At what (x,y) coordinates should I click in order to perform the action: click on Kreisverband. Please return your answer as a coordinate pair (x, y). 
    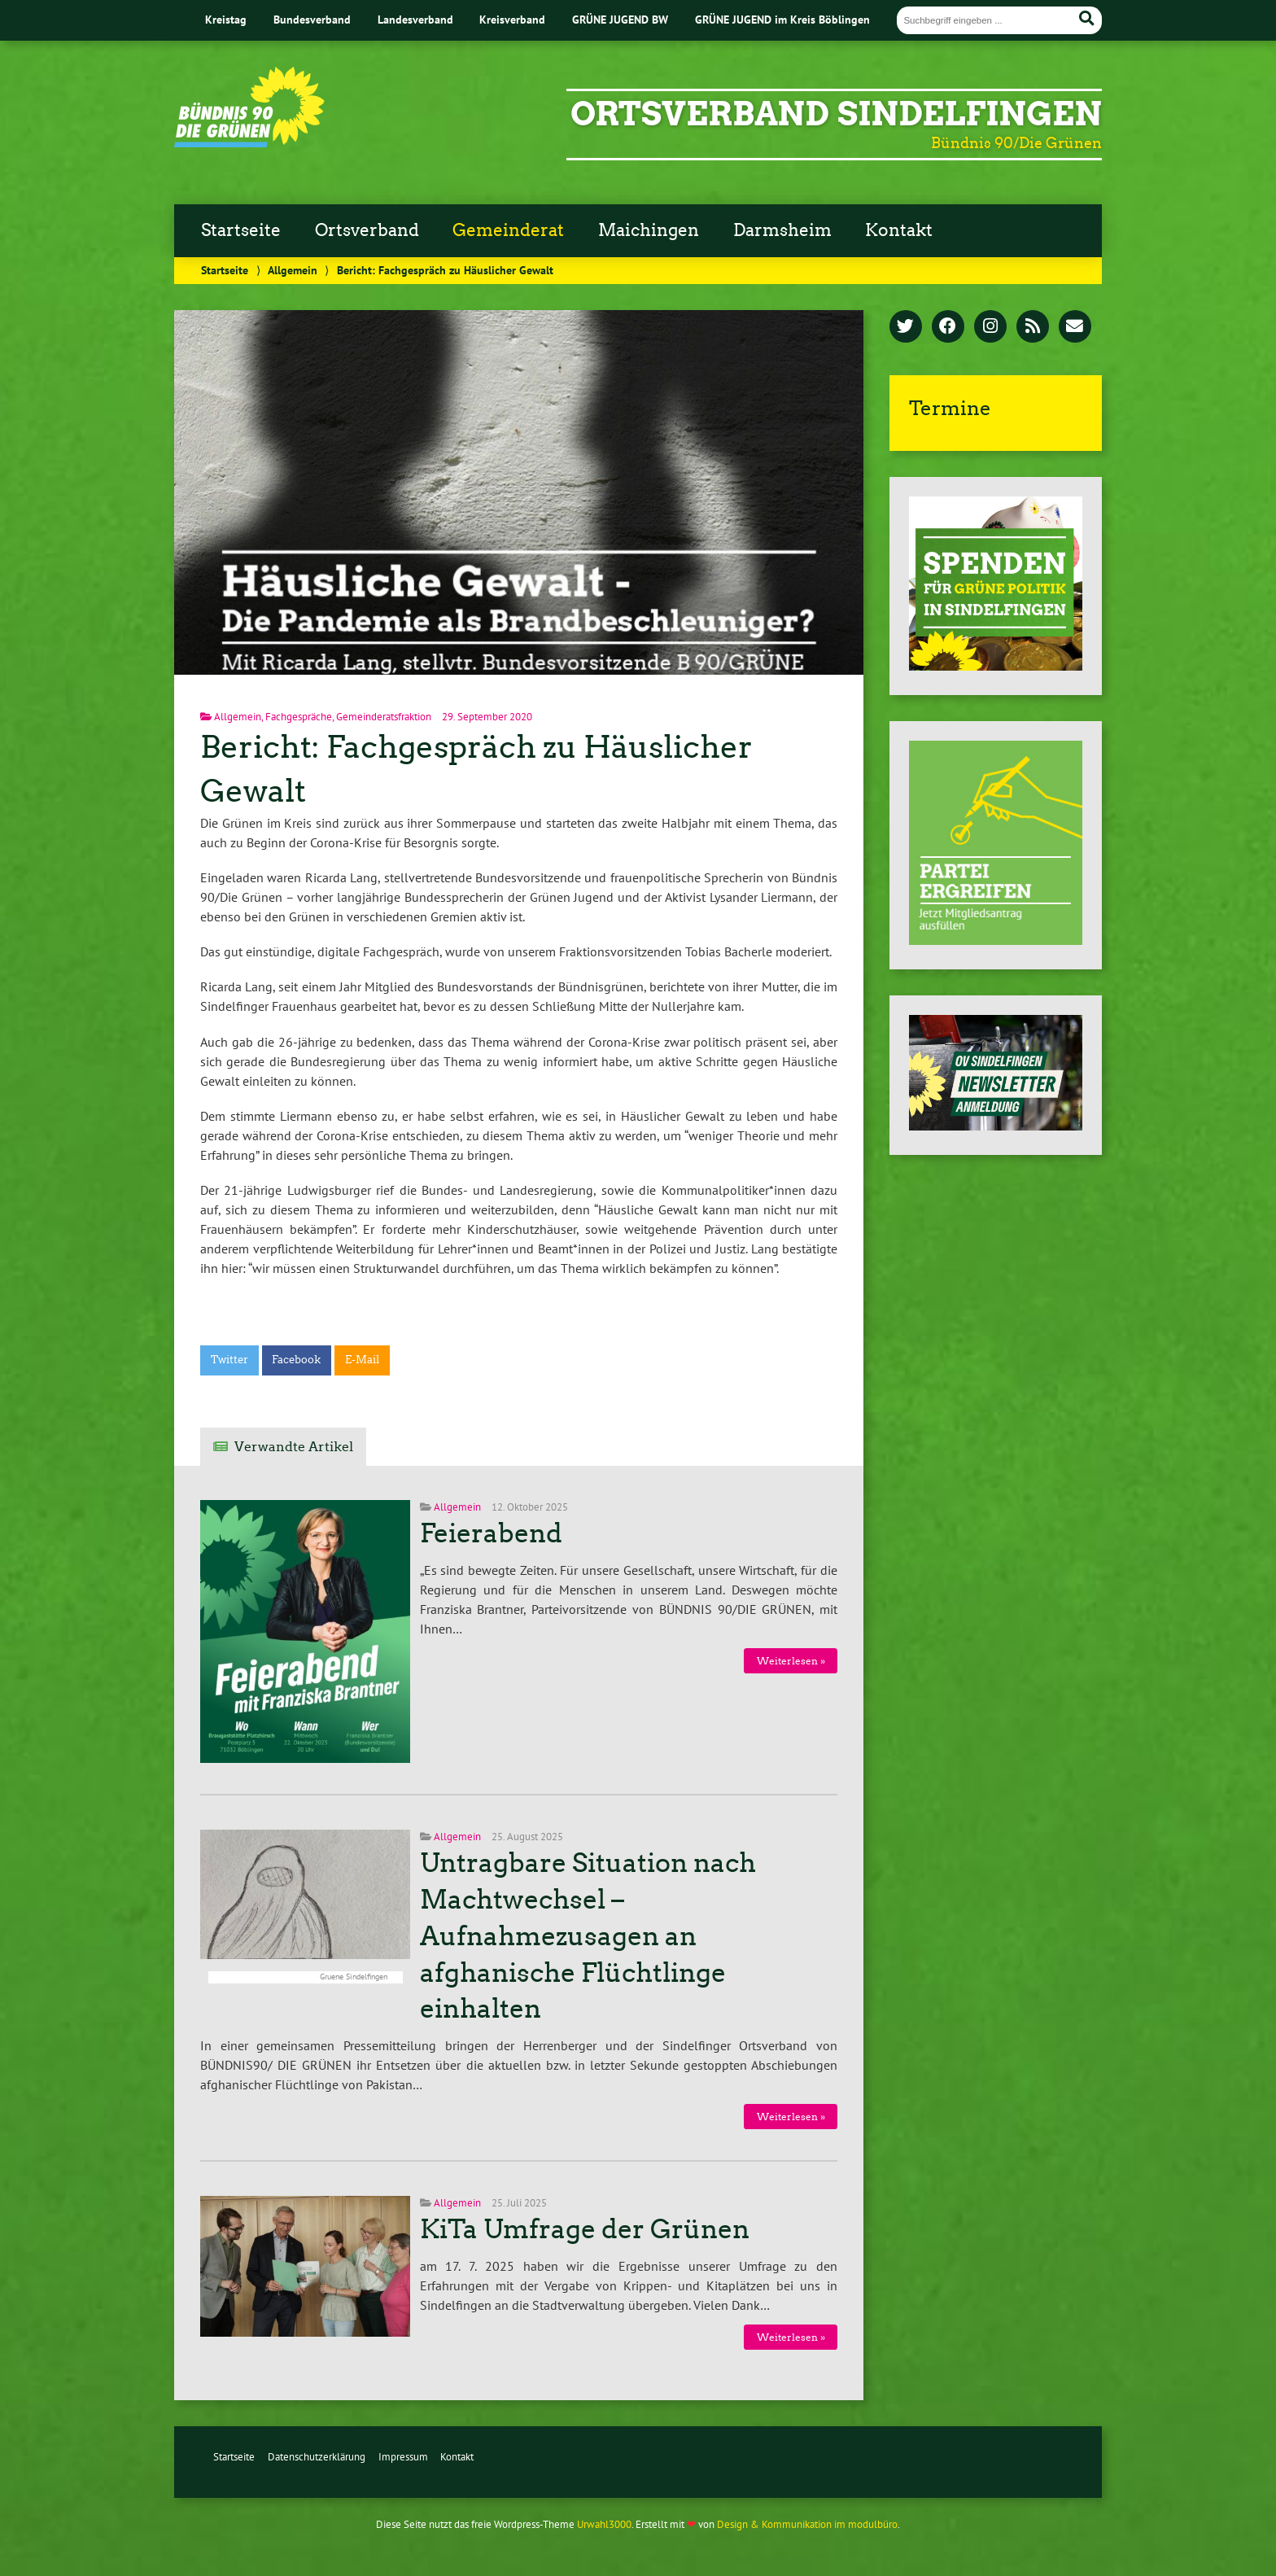
    Looking at the image, I should click on (512, 19).